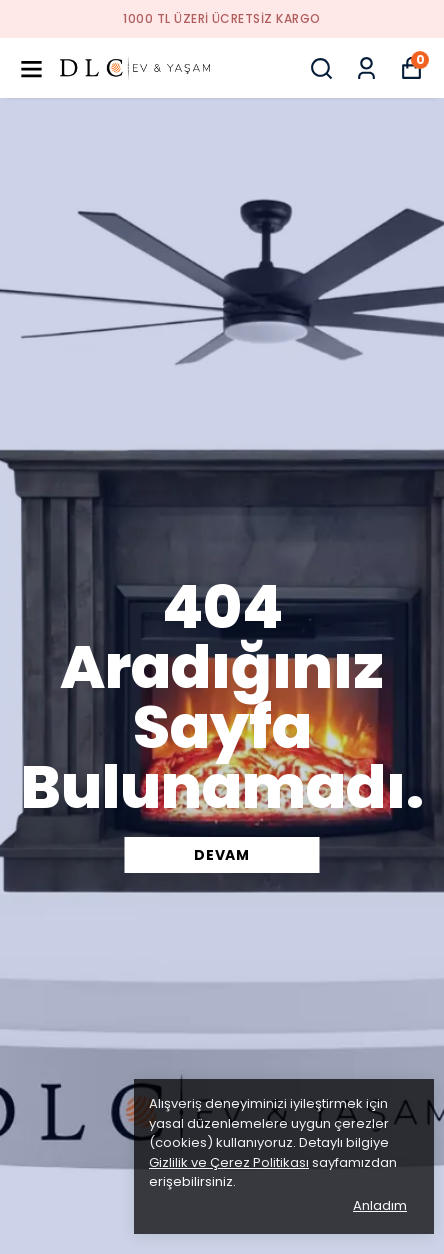 The height and width of the screenshot is (1254, 444). What do you see at coordinates (222, 855) in the screenshot?
I see `DEVAM` at bounding box center [222, 855].